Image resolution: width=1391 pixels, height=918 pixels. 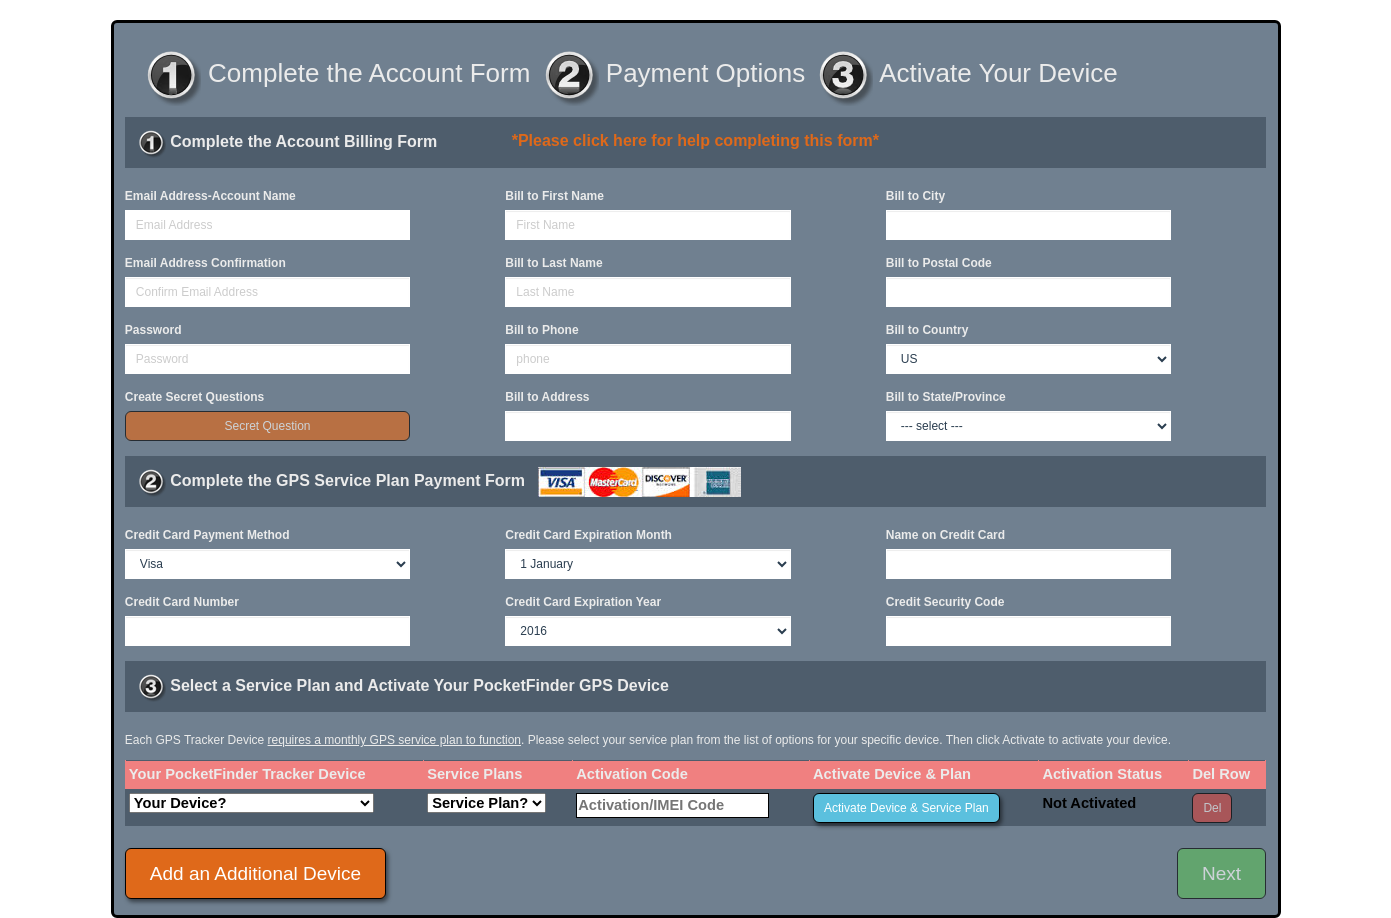 What do you see at coordinates (945, 602) in the screenshot?
I see `Credit Security Code` at bounding box center [945, 602].